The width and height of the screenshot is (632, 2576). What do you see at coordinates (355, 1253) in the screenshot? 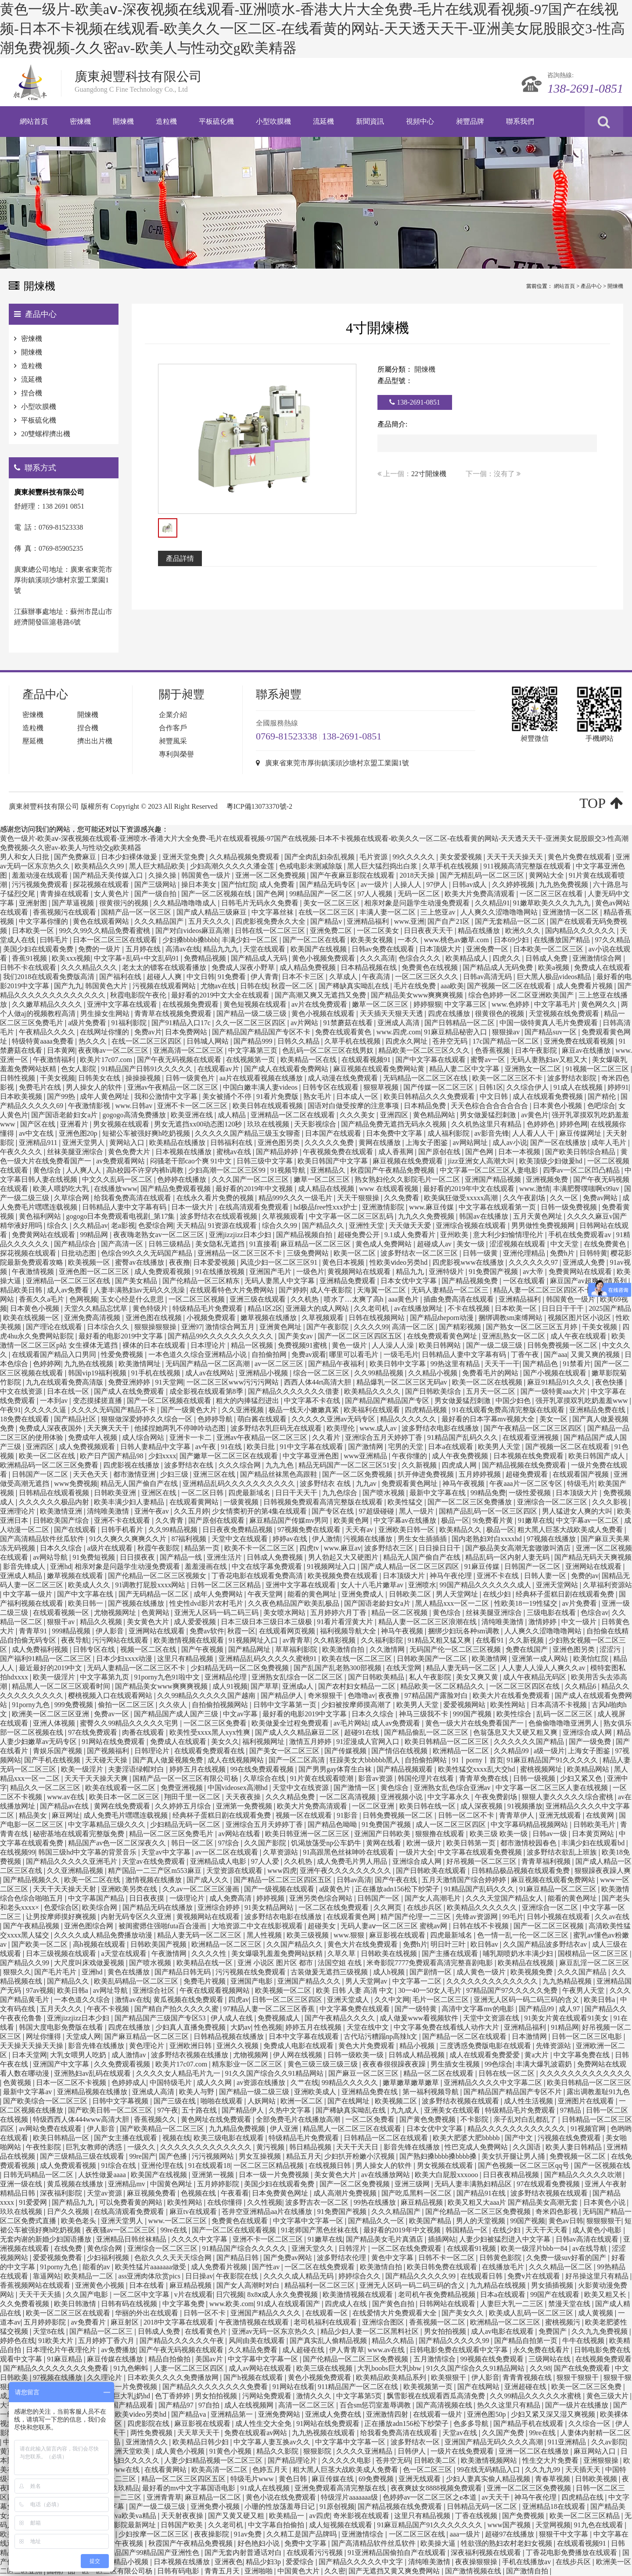
I see `欧美一区二区` at bounding box center [355, 1253].